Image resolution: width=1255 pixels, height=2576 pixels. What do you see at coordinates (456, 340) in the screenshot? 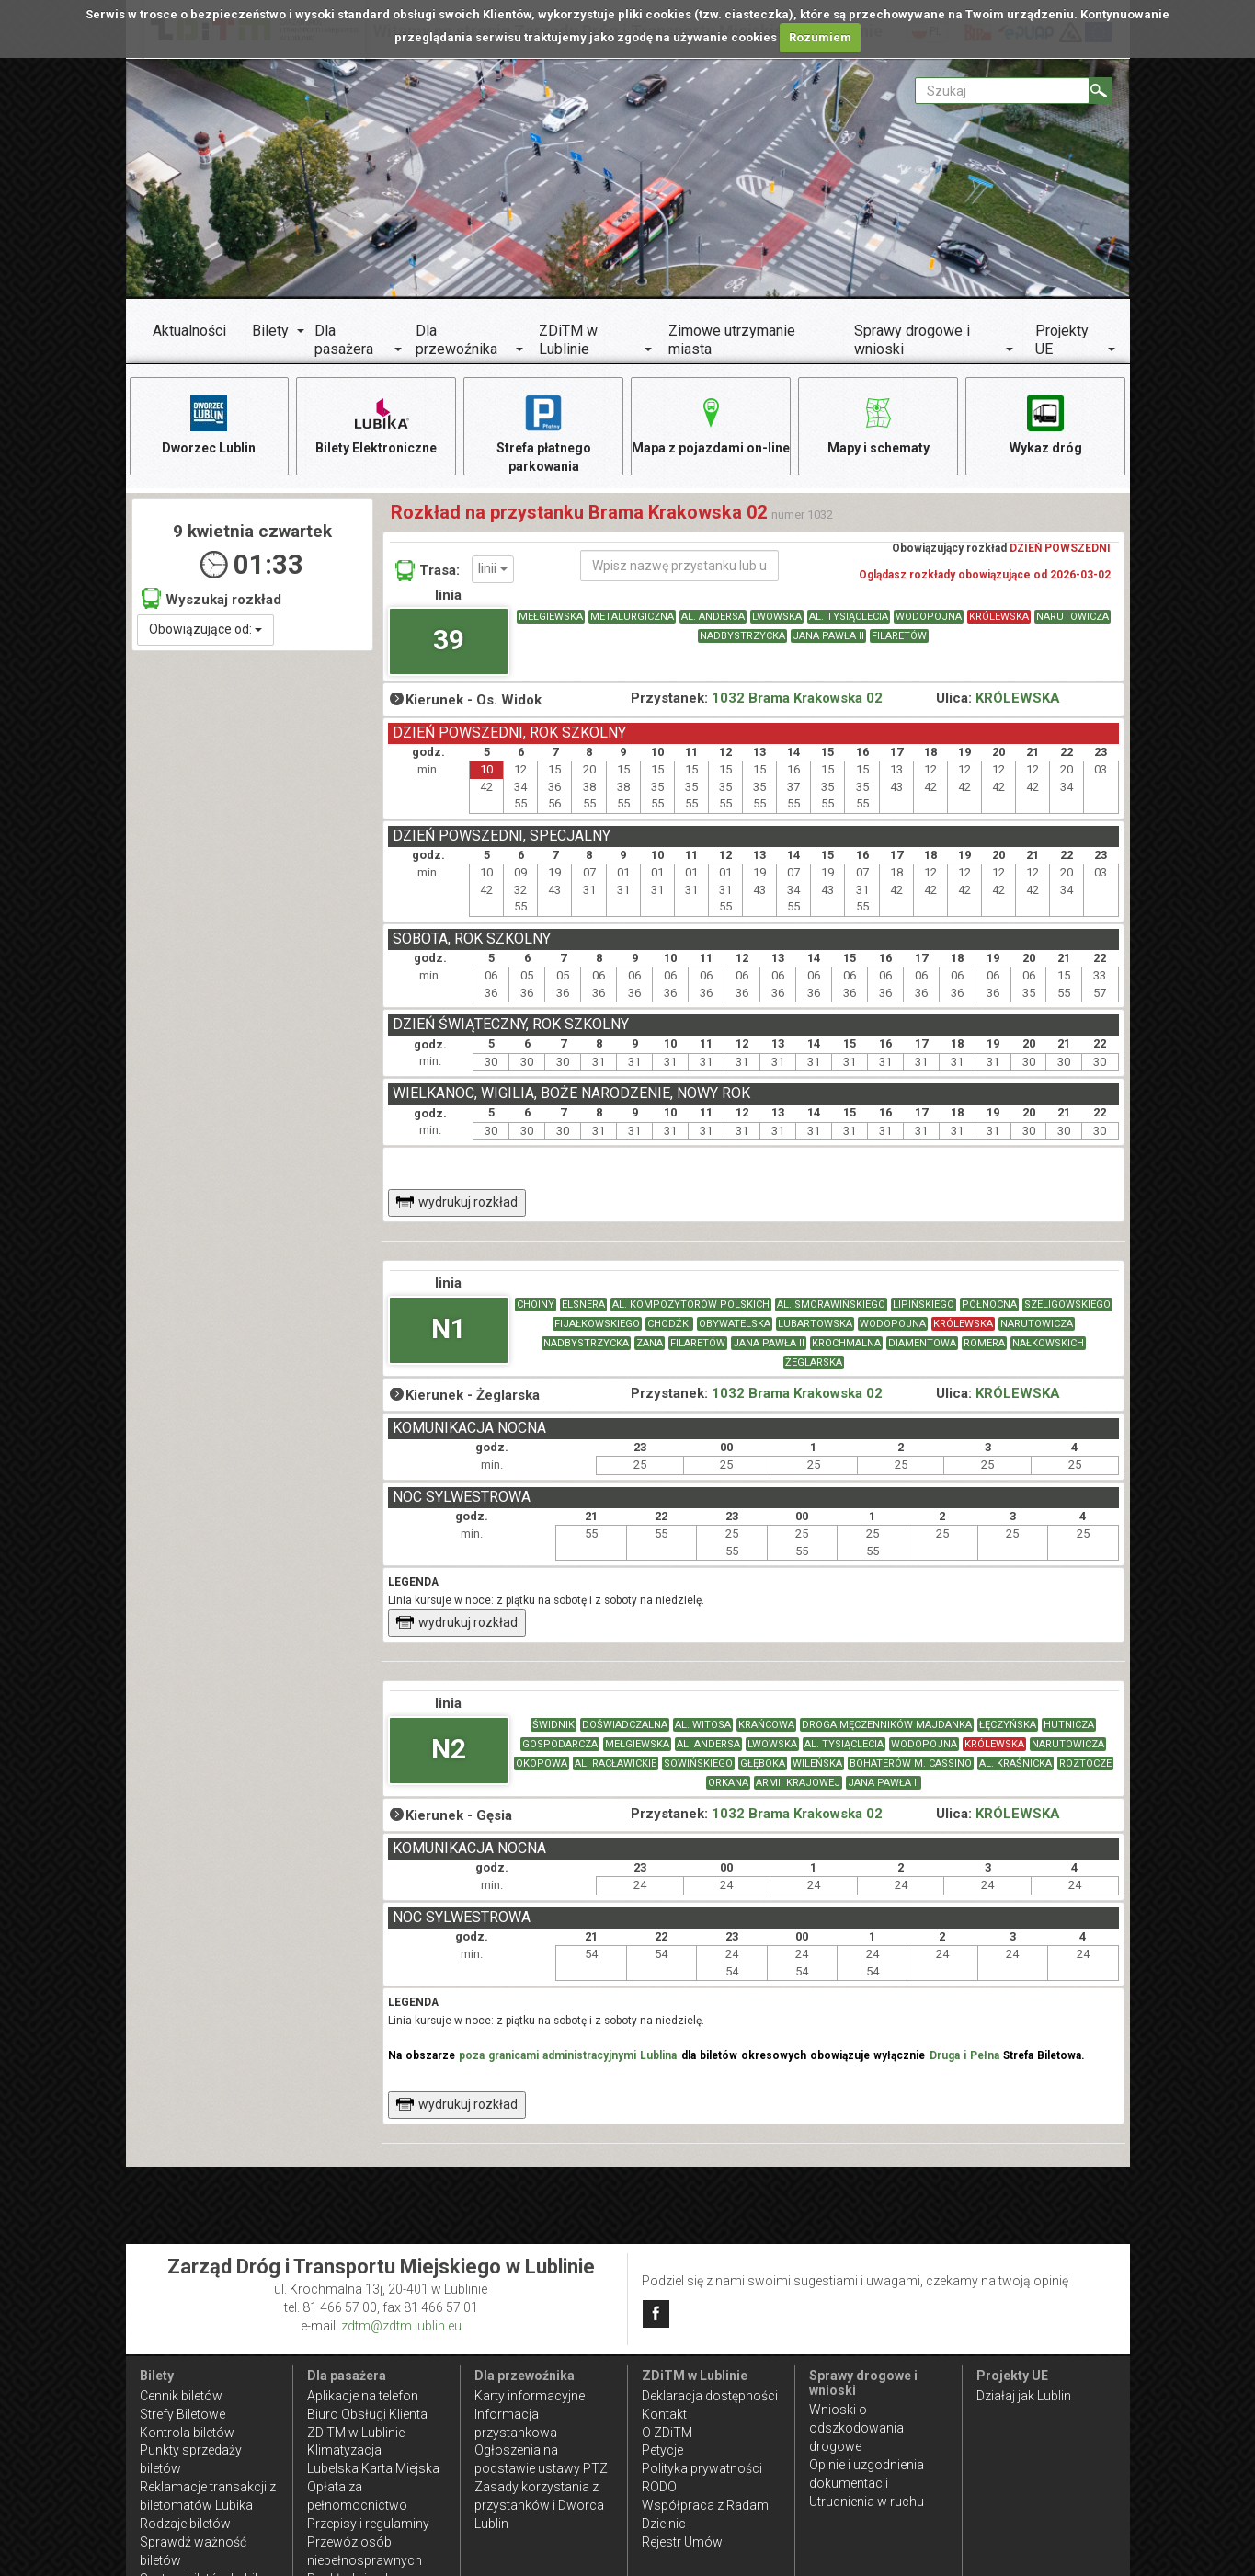
I see `Dla przewoźnika` at bounding box center [456, 340].